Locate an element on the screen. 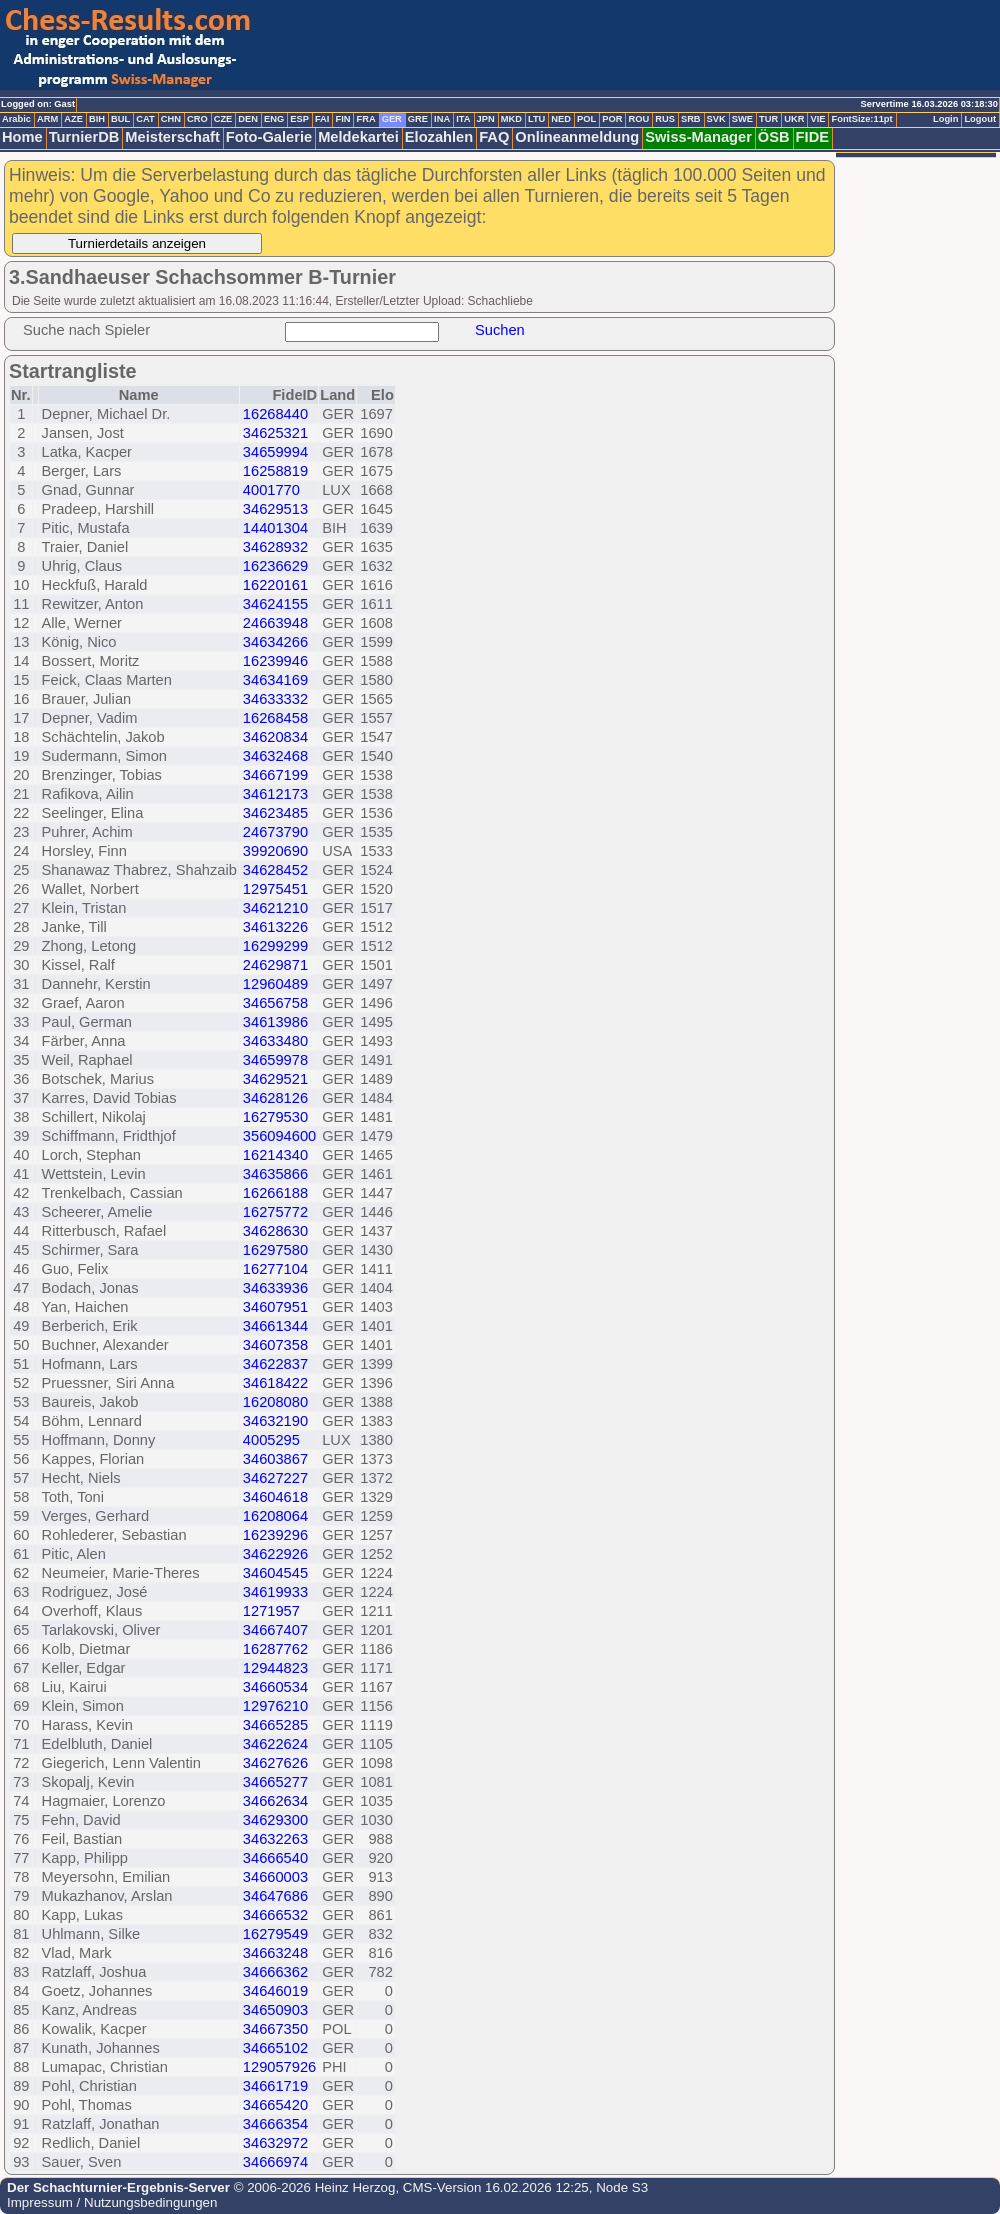  34603867 is located at coordinates (275, 1459).